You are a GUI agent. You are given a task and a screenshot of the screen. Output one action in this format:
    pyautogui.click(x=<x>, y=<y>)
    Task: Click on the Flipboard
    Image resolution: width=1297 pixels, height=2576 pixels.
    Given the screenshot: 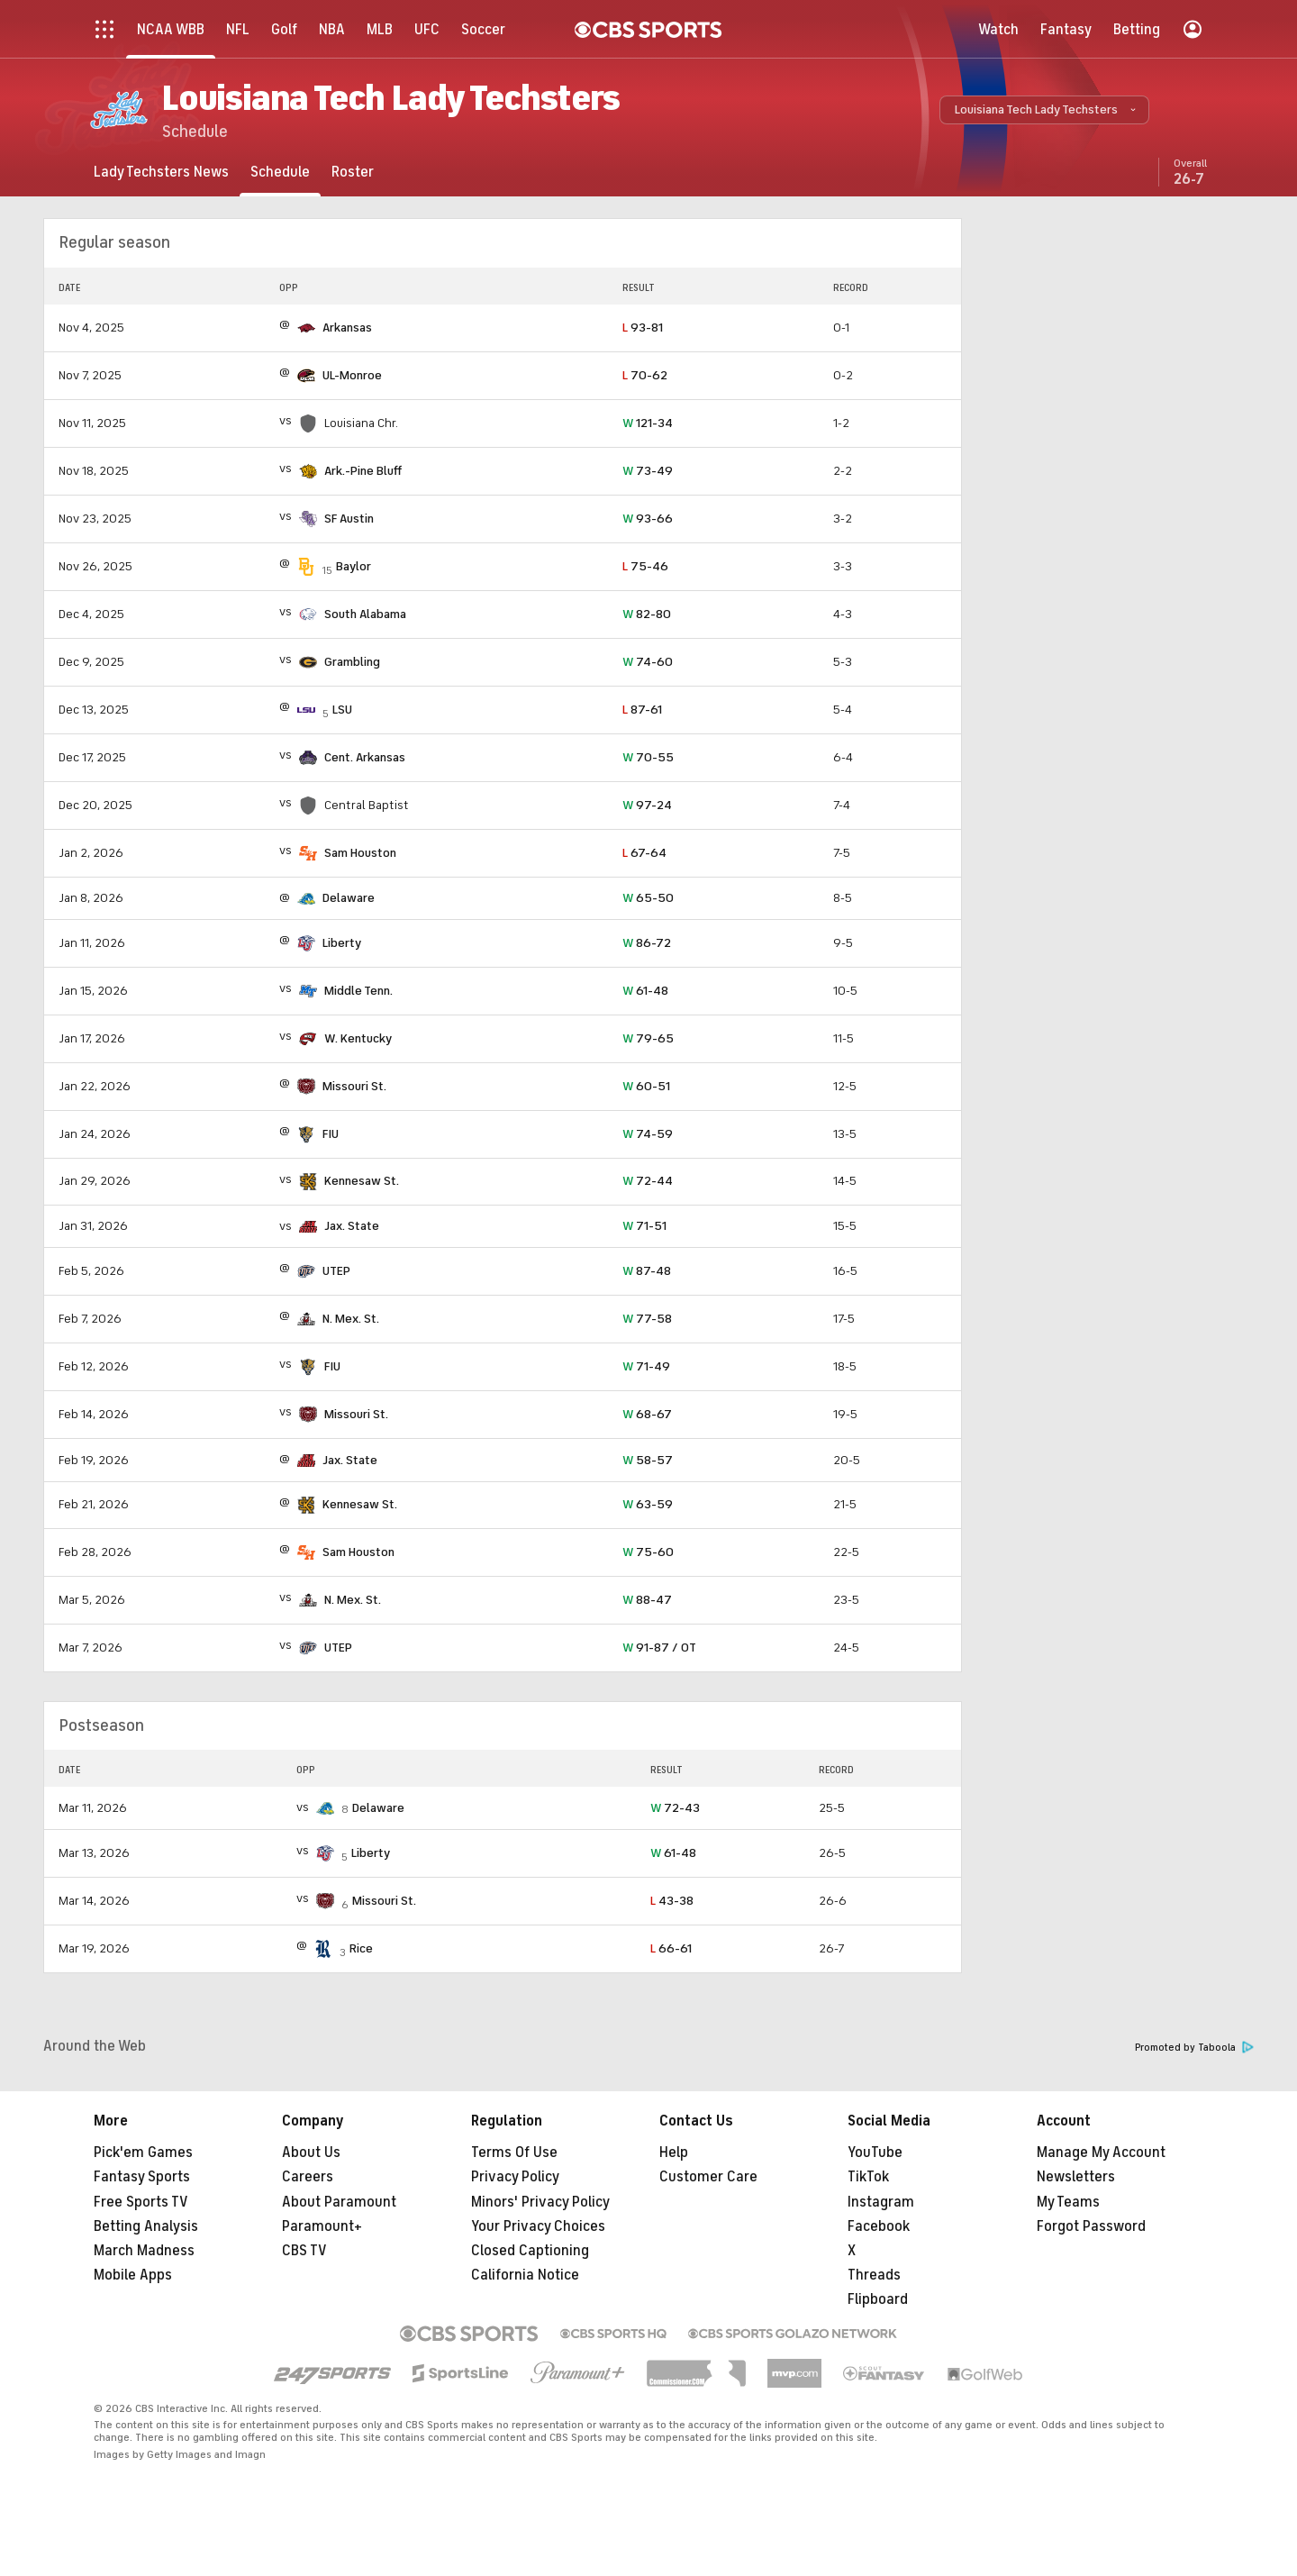 What is the action you would take?
    pyautogui.click(x=878, y=2299)
    